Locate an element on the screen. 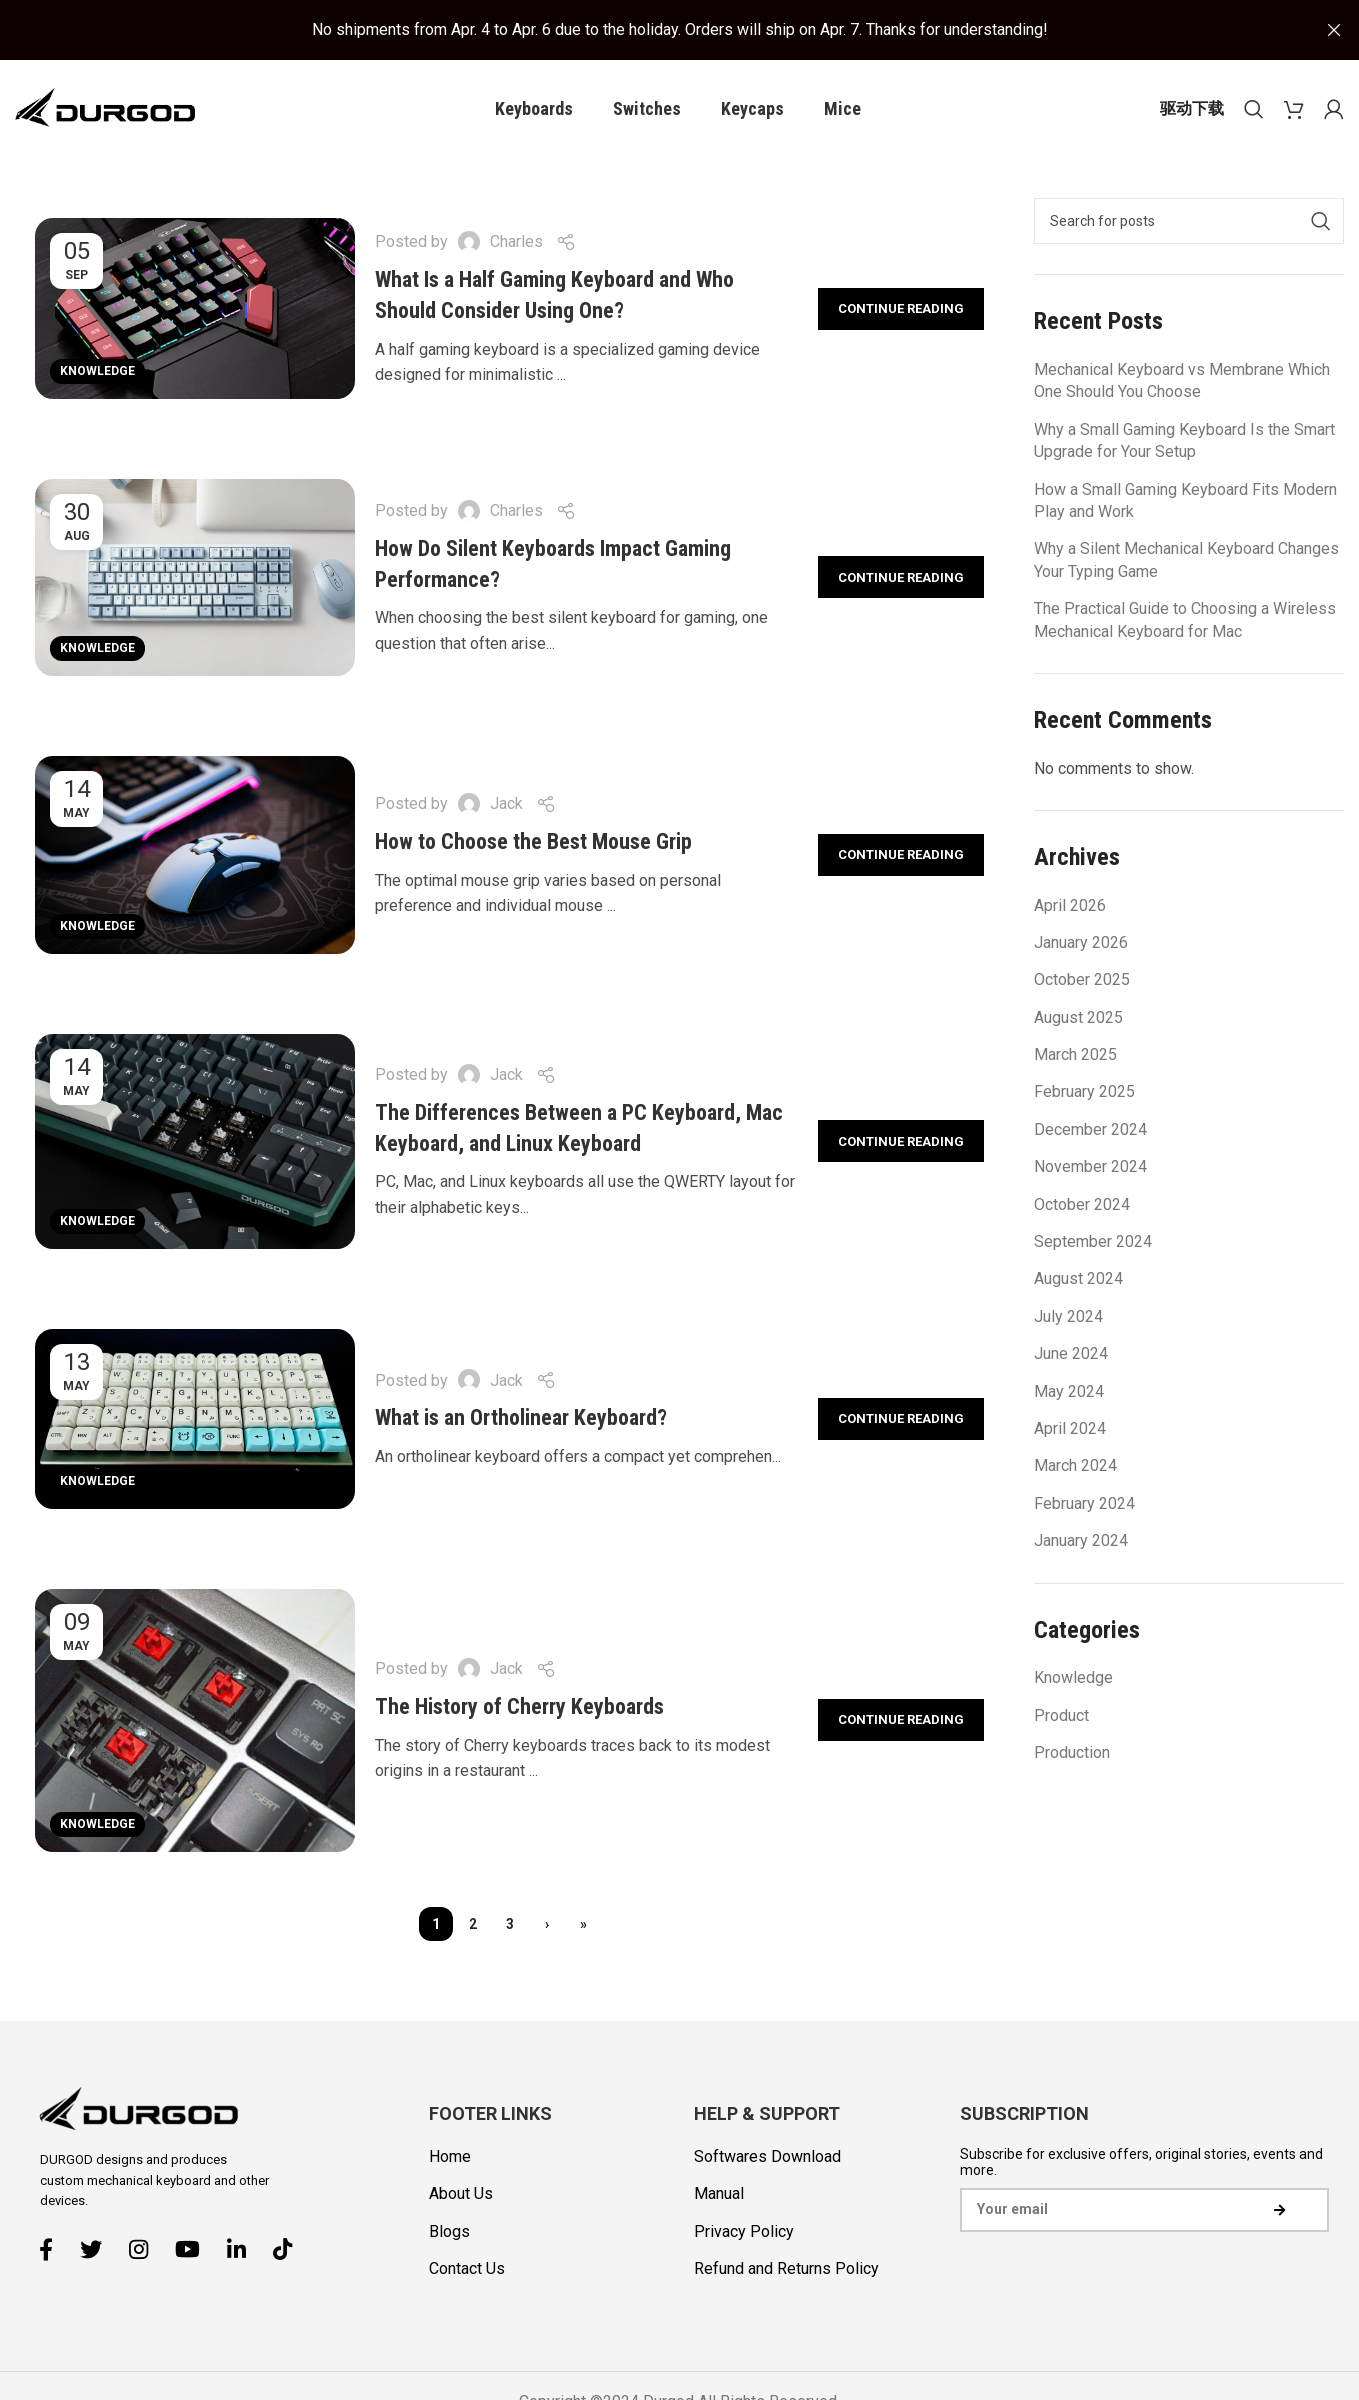  [Search] is located at coordinates (1254, 110).